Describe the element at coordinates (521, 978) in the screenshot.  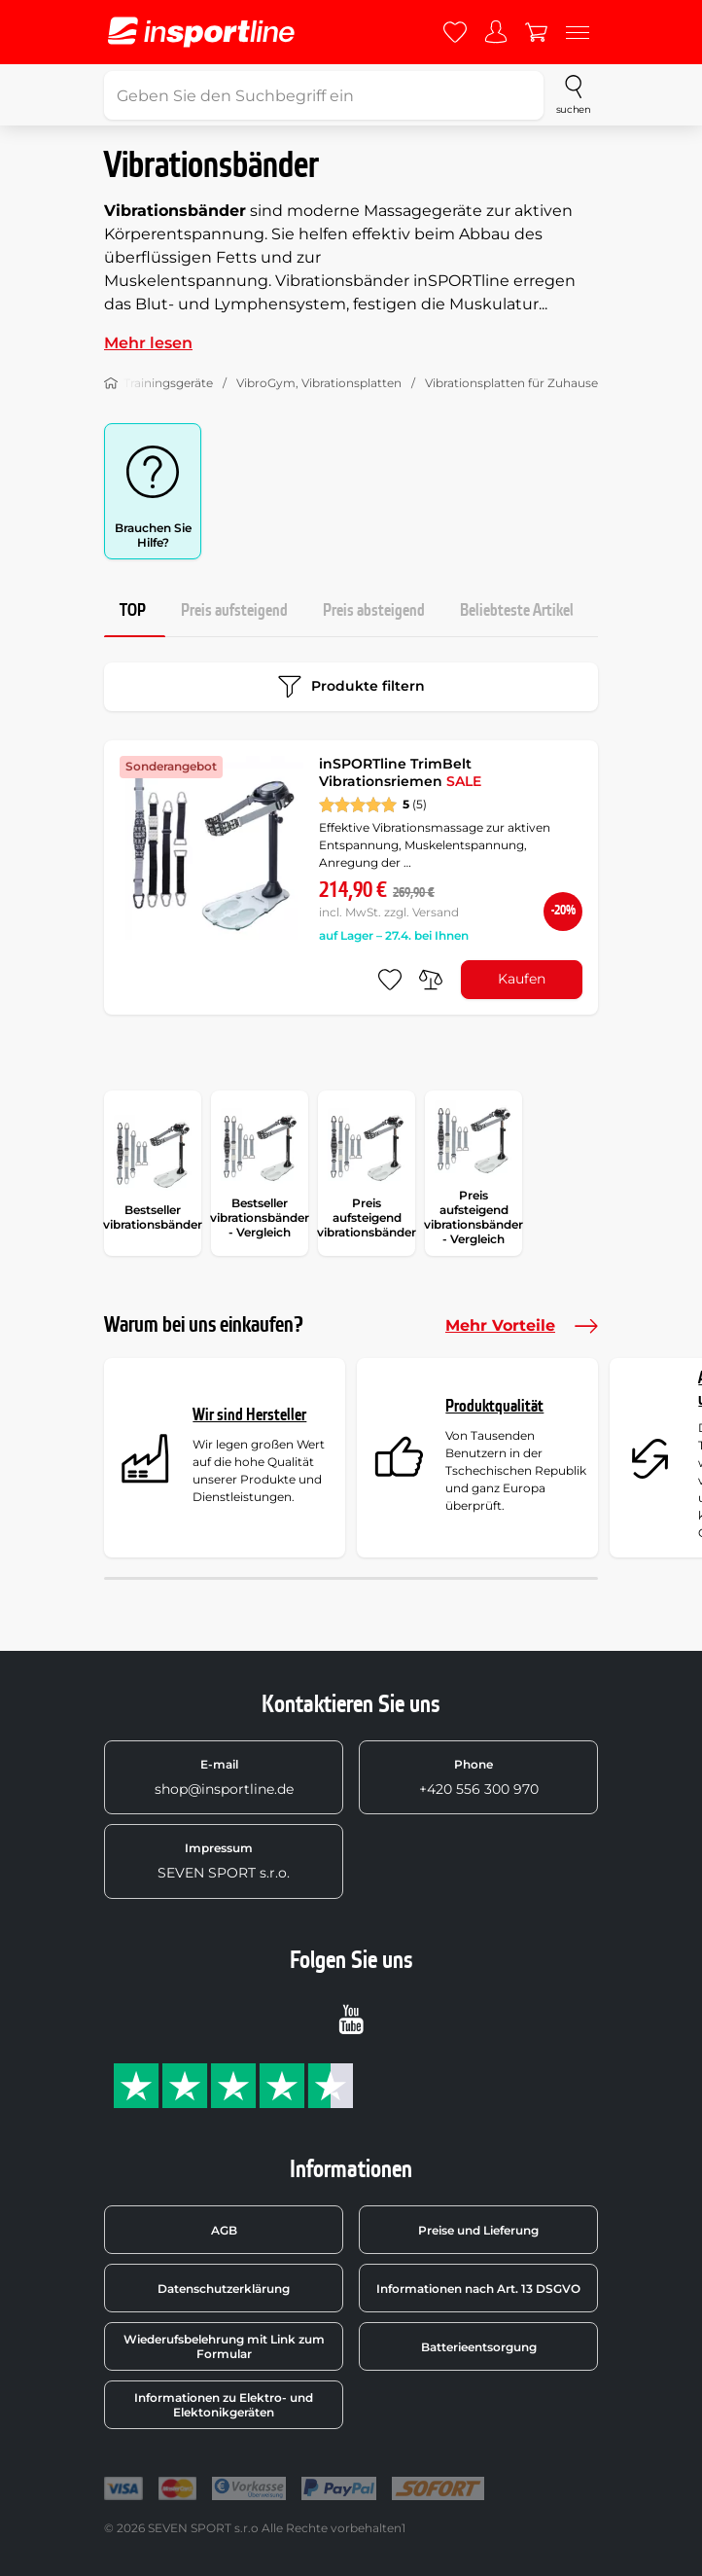
I see `Kaufen` at that location.